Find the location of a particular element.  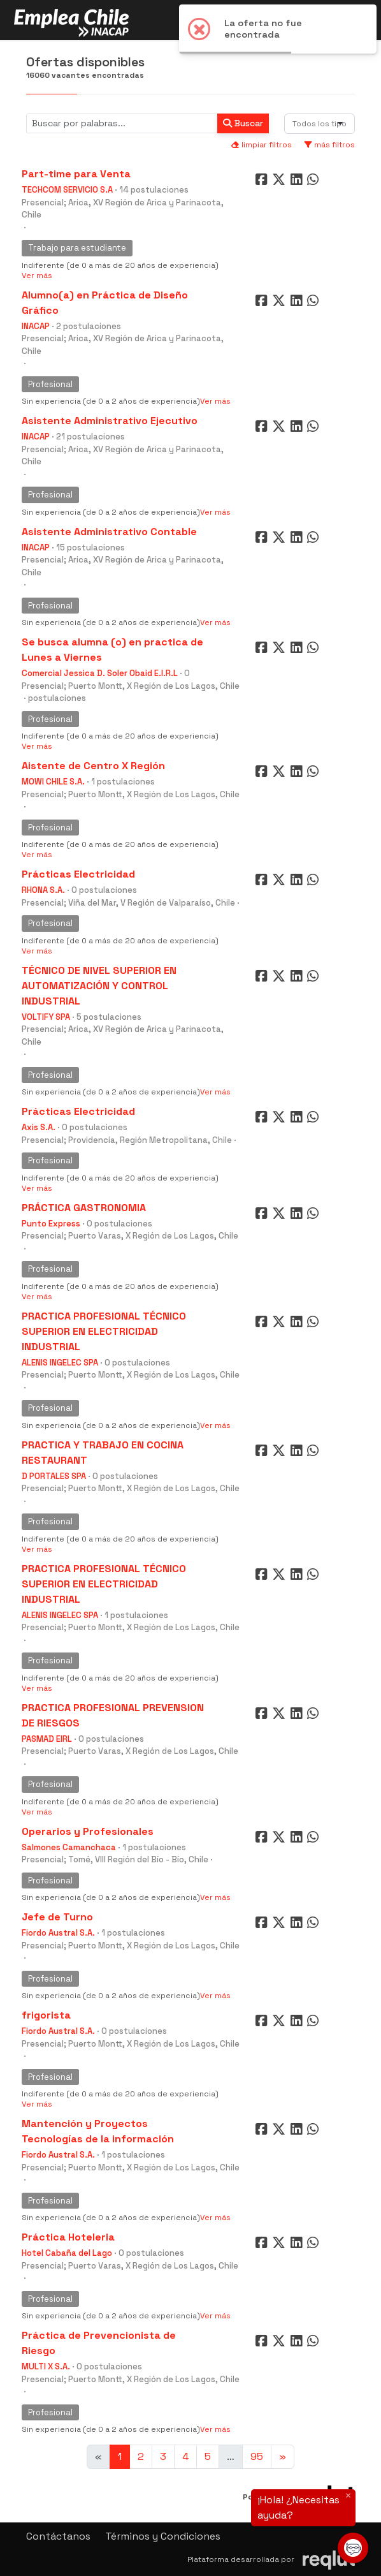

RHONA S.A. is located at coordinates (43, 890).